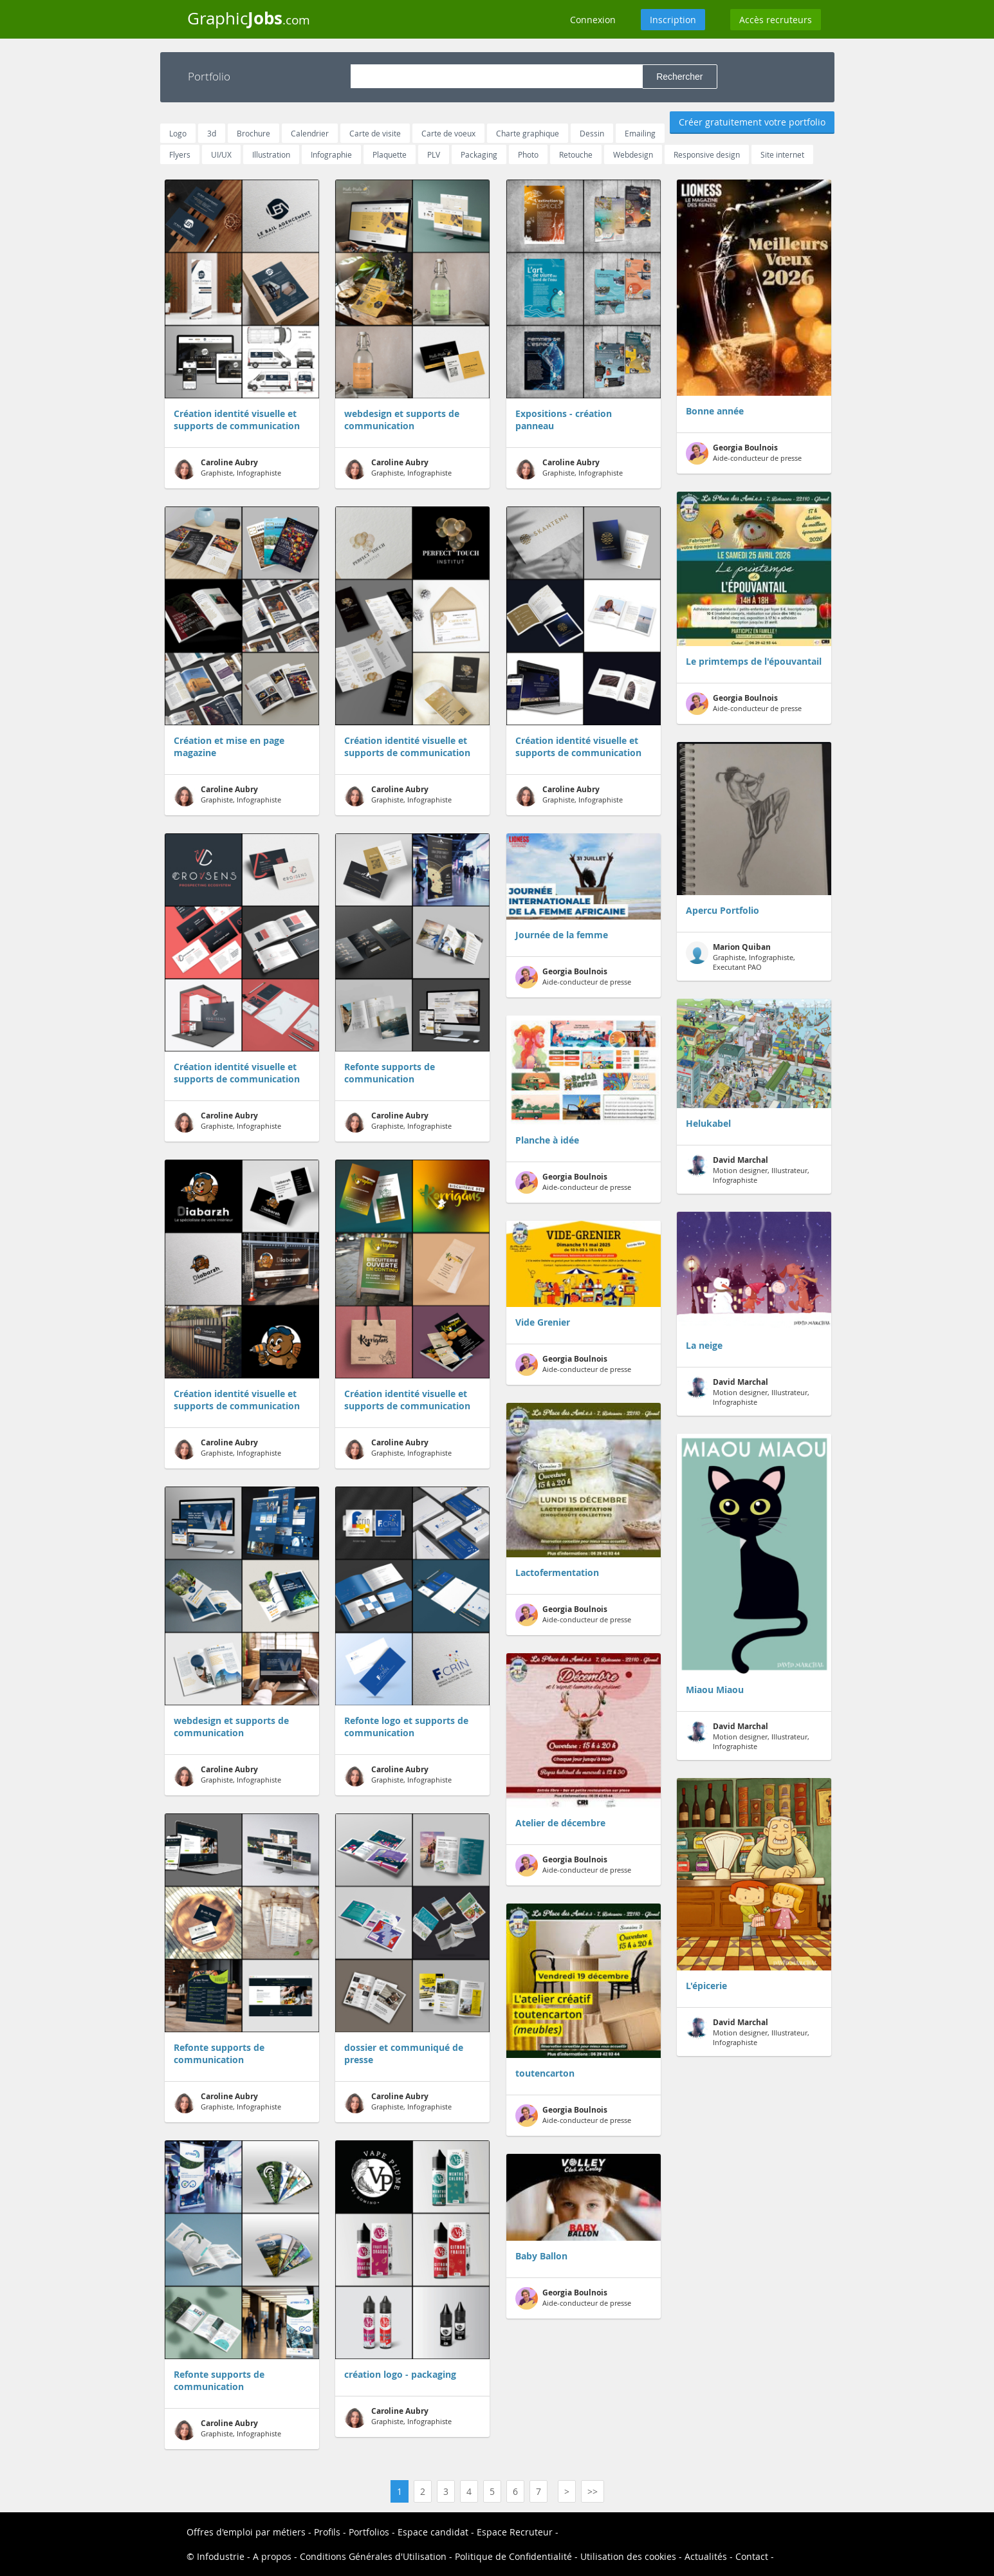 This screenshot has width=994, height=2576. Describe the element at coordinates (782, 154) in the screenshot. I see `Site internet` at that location.